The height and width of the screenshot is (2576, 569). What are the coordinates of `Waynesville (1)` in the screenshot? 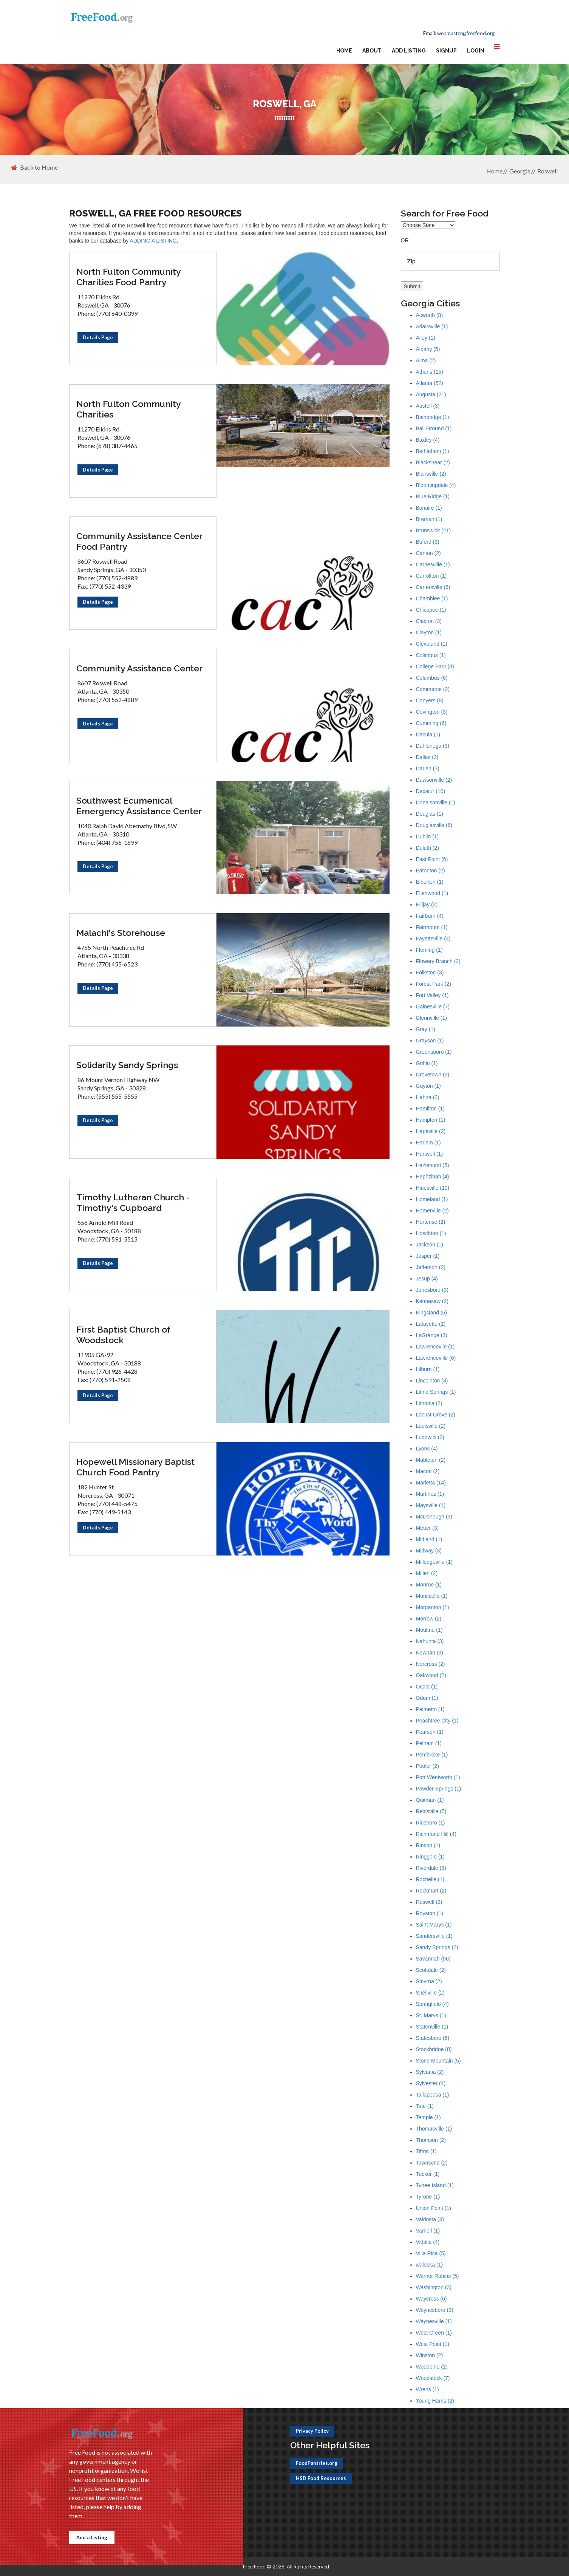 It's located at (434, 2321).